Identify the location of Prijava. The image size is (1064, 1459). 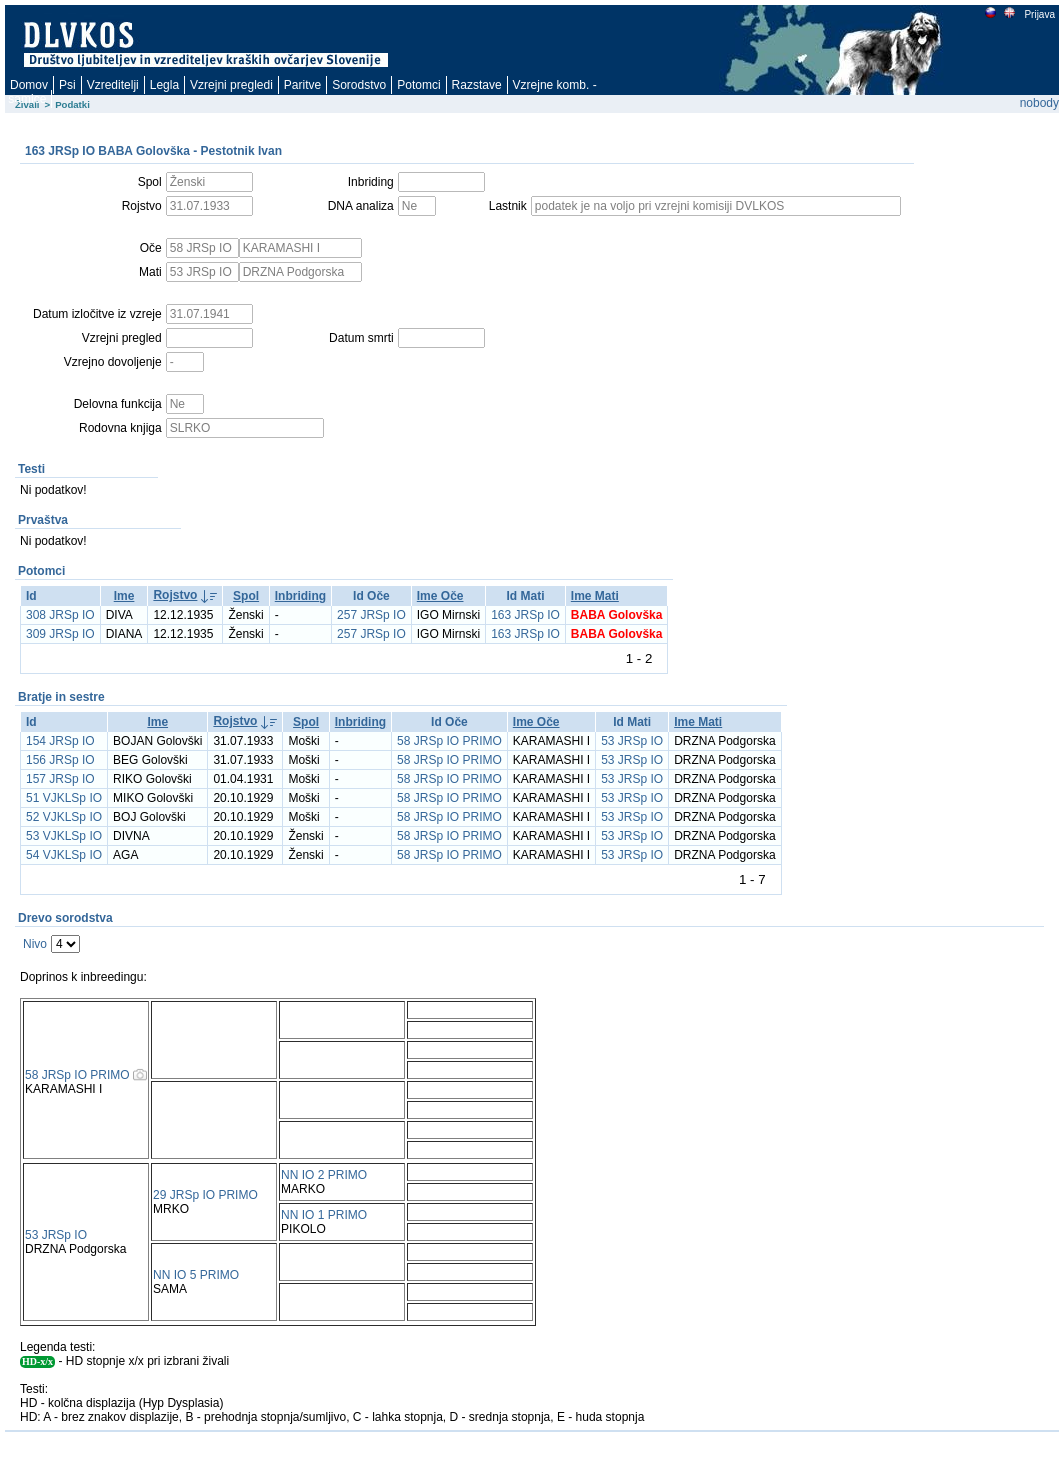
(1039, 14).